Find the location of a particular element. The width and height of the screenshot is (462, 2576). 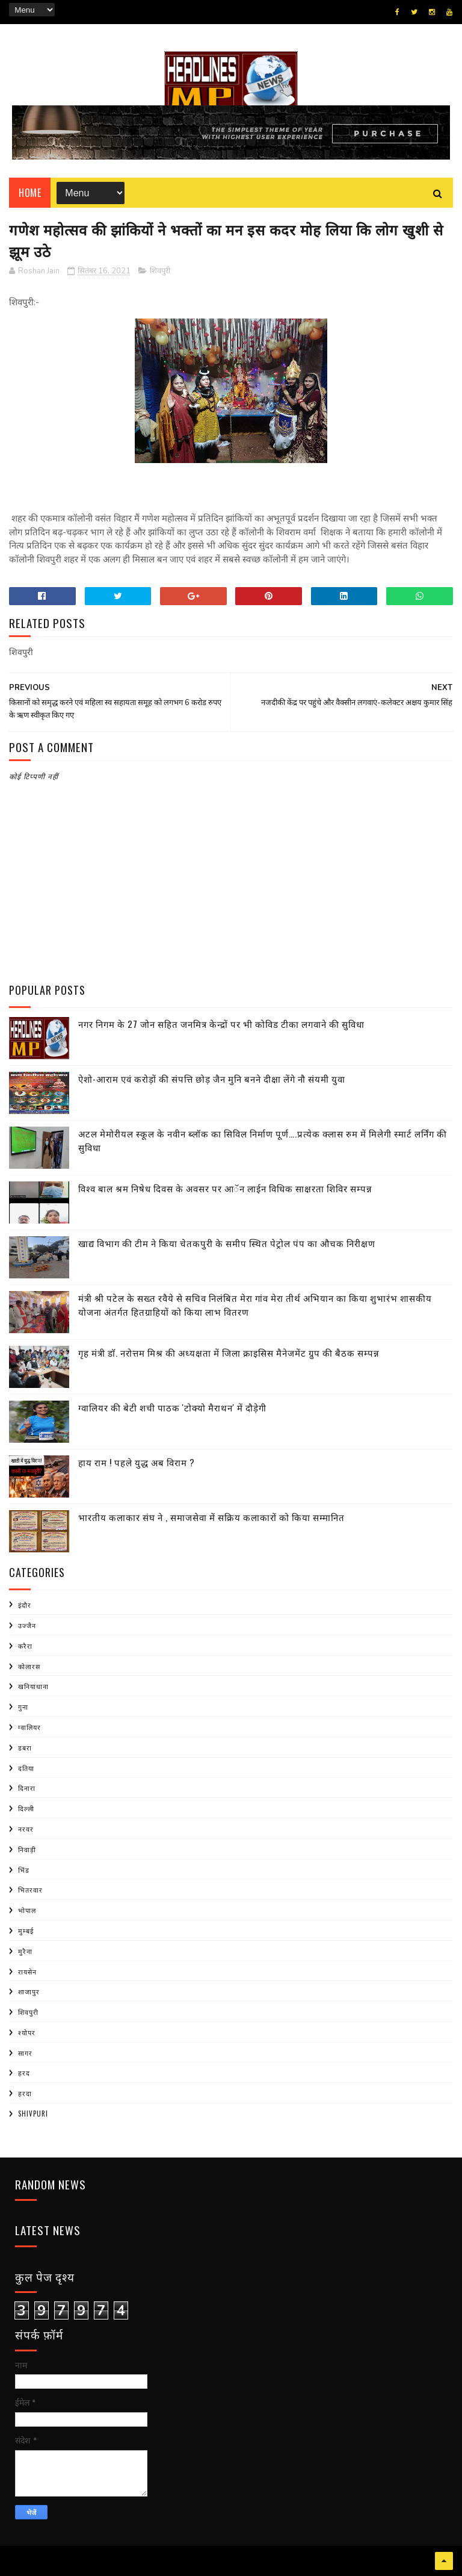

मुम्बई is located at coordinates (26, 1930).